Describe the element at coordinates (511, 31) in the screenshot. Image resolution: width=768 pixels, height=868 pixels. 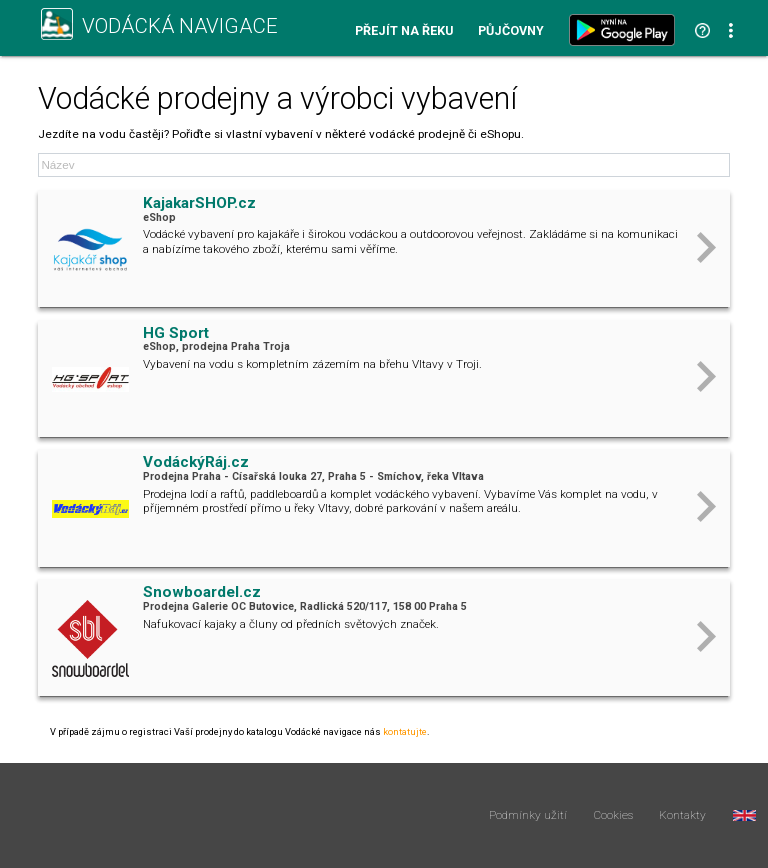
I see `Půjčovny` at that location.